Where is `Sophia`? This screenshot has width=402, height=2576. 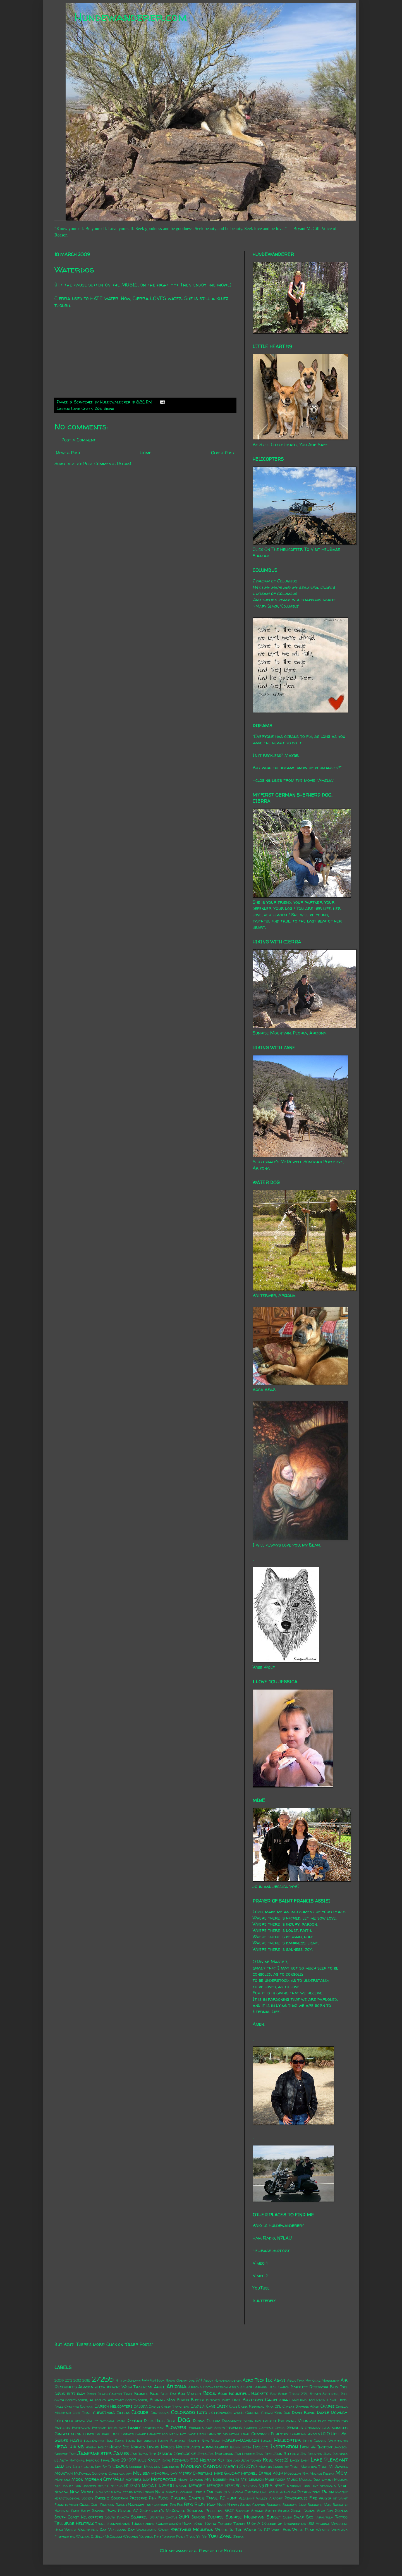 Sophia is located at coordinates (341, 2510).